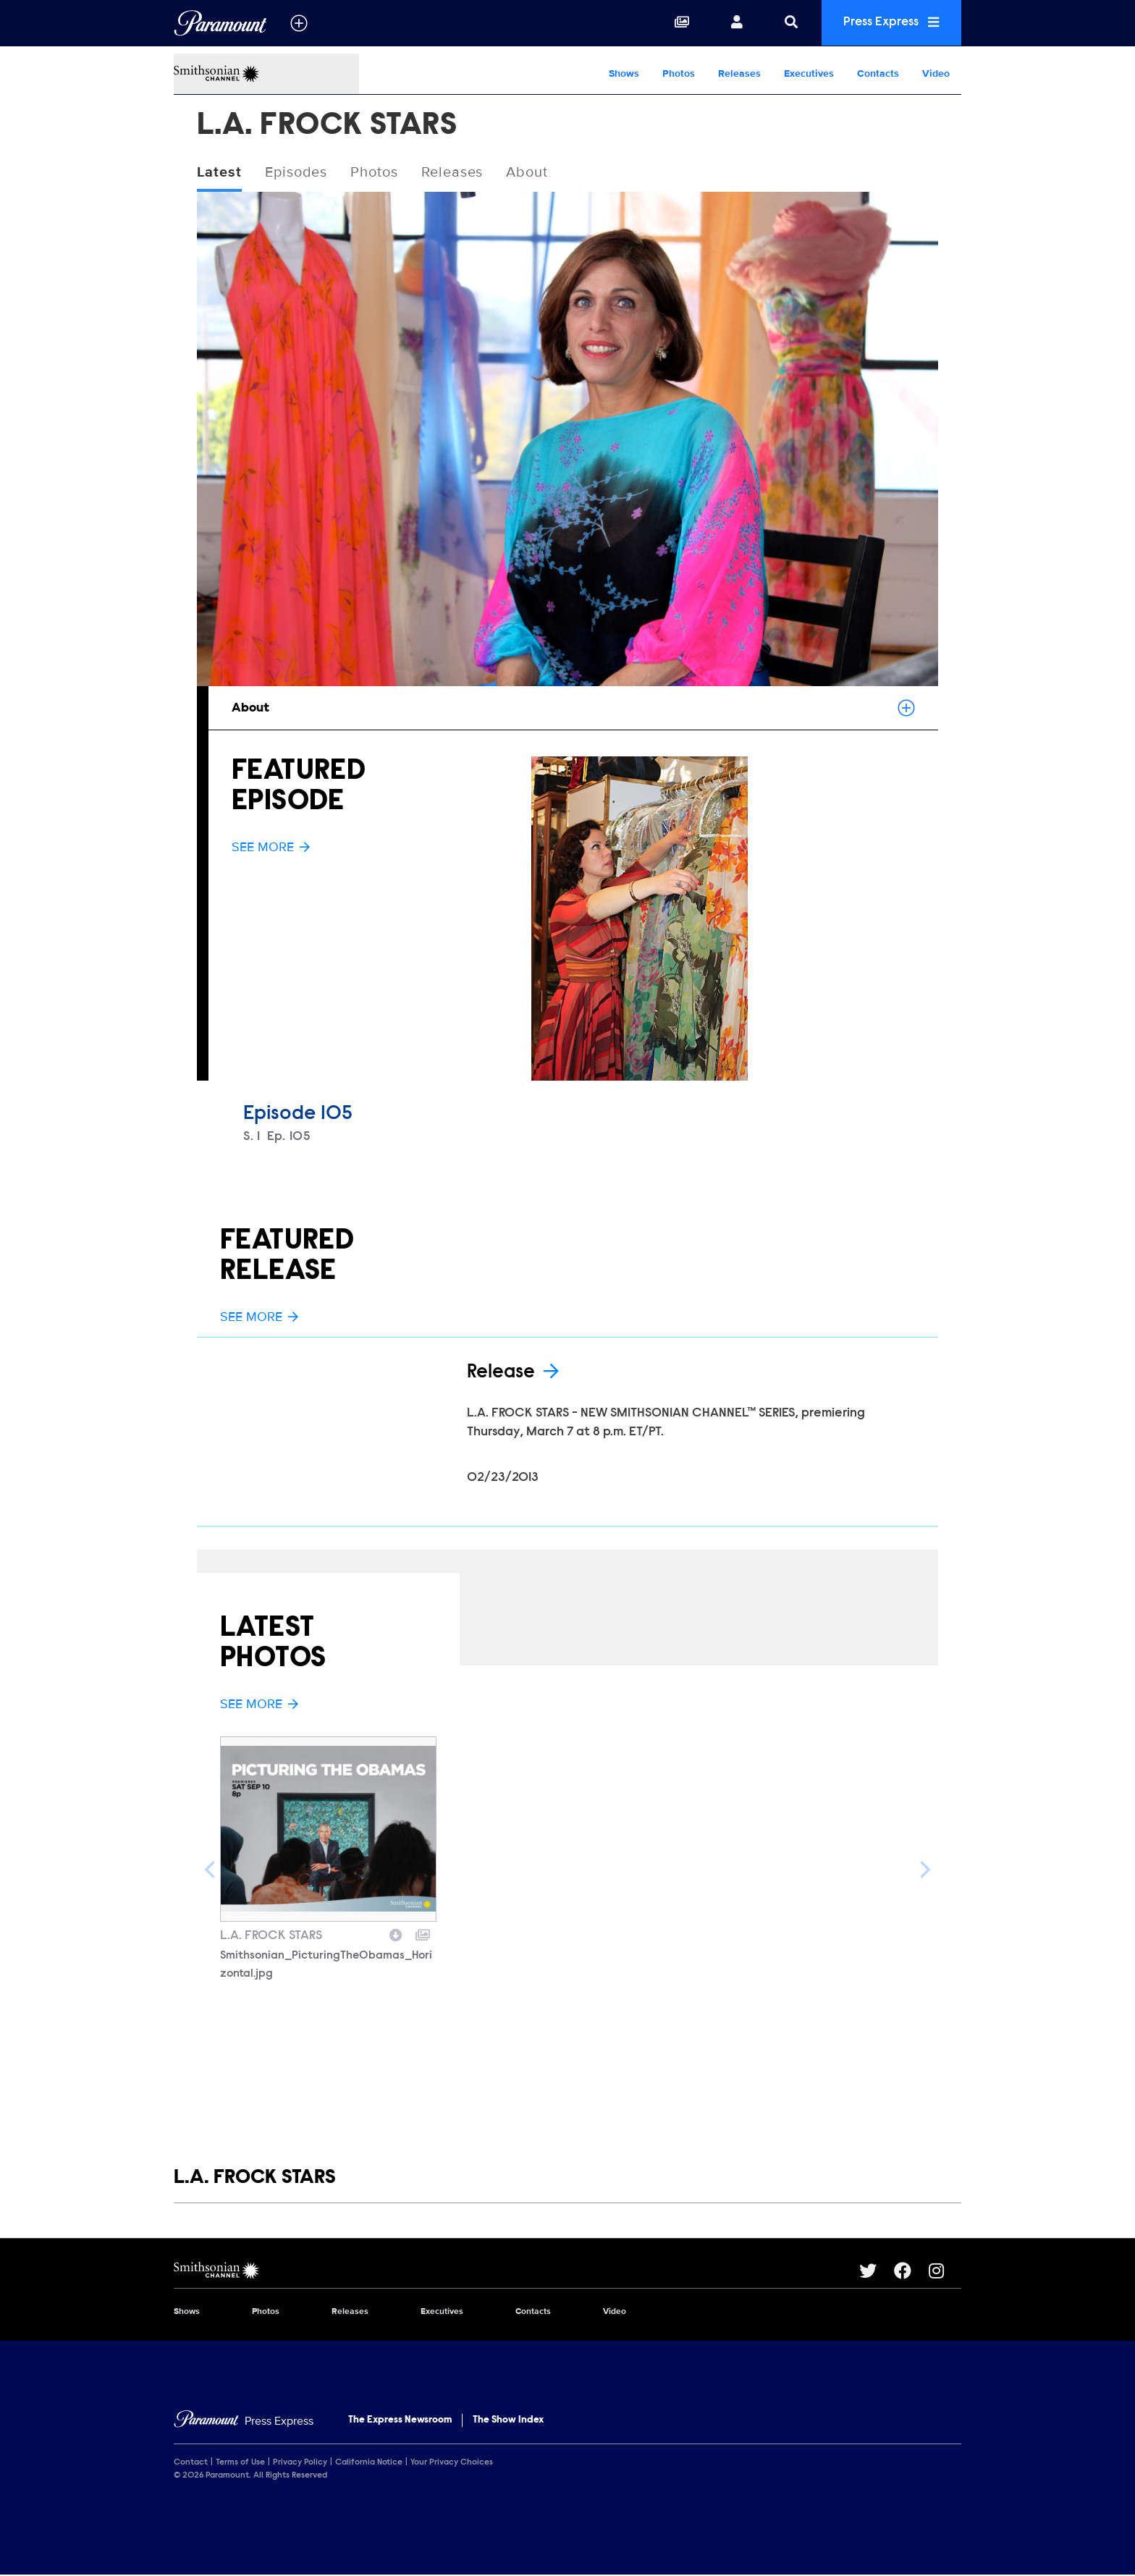 The width and height of the screenshot is (1135, 2576). I want to click on [Home], so click(243, 2421).